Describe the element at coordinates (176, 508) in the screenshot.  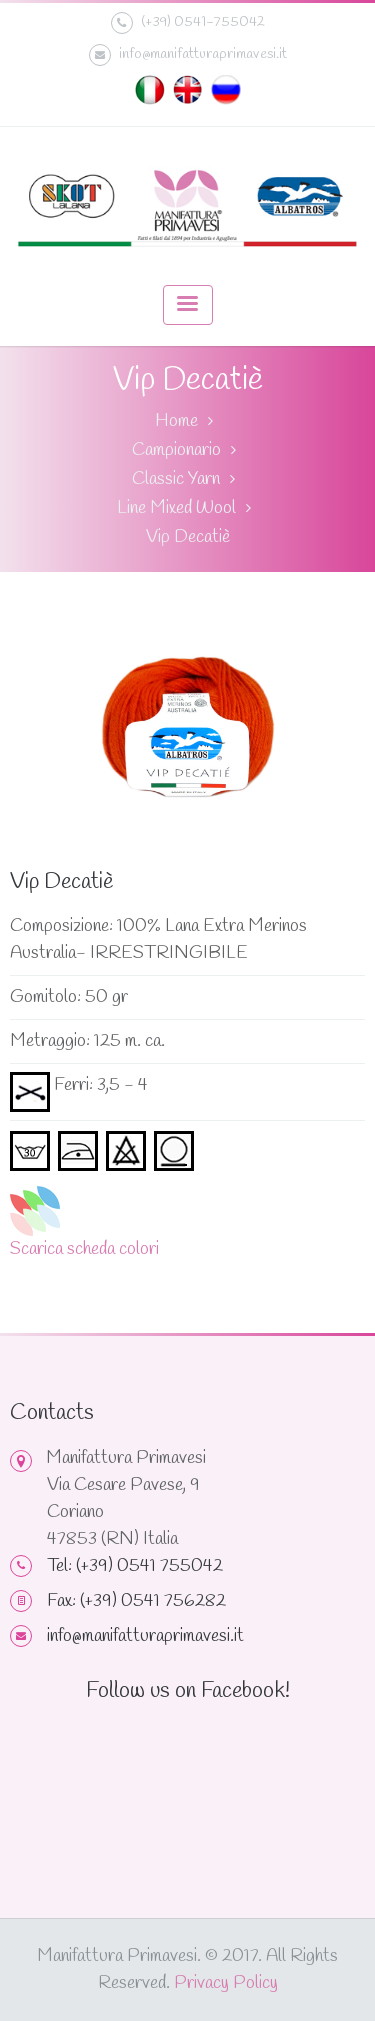
I see `Line Mixed Wool` at that location.